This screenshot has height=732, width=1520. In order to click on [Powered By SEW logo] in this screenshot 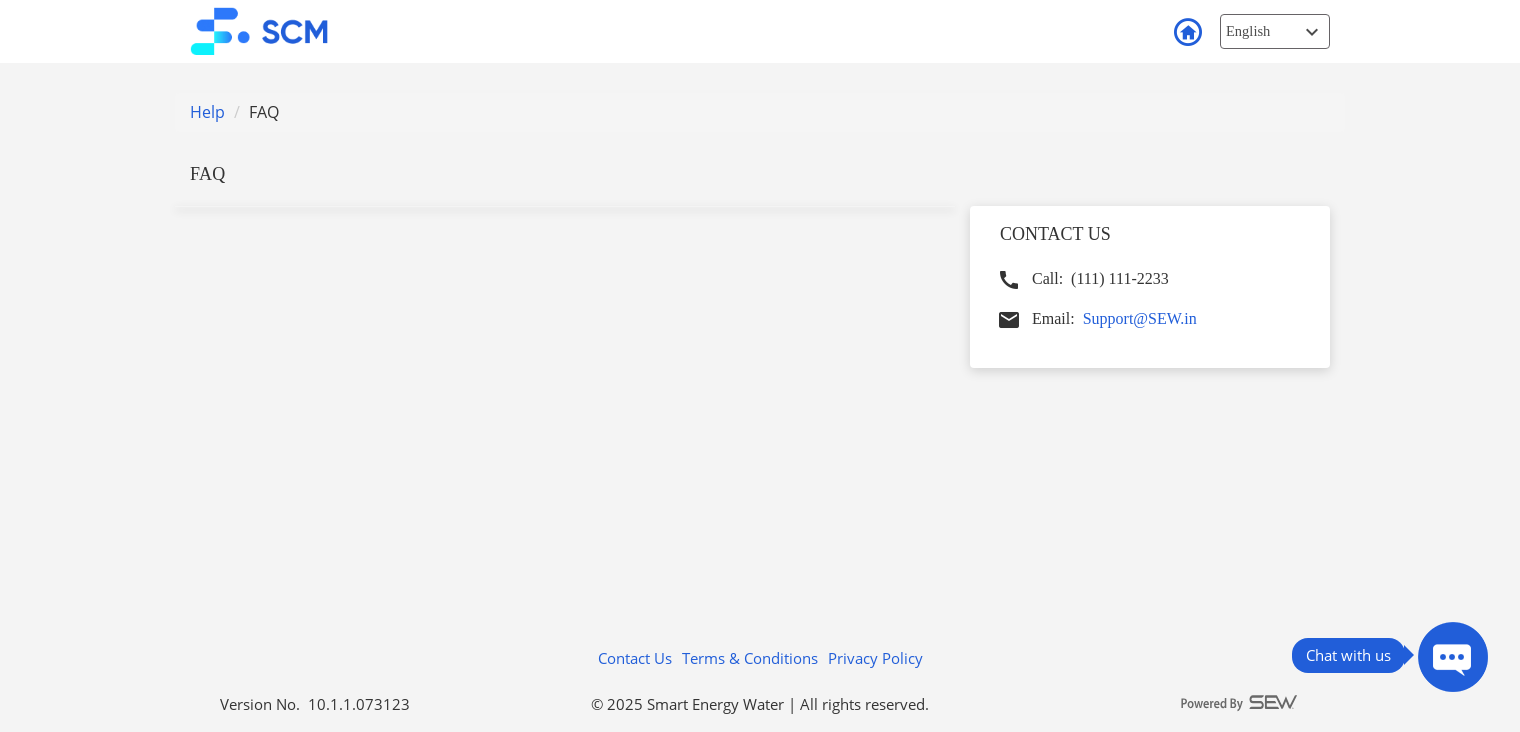, I will do `click(1240, 703)`.